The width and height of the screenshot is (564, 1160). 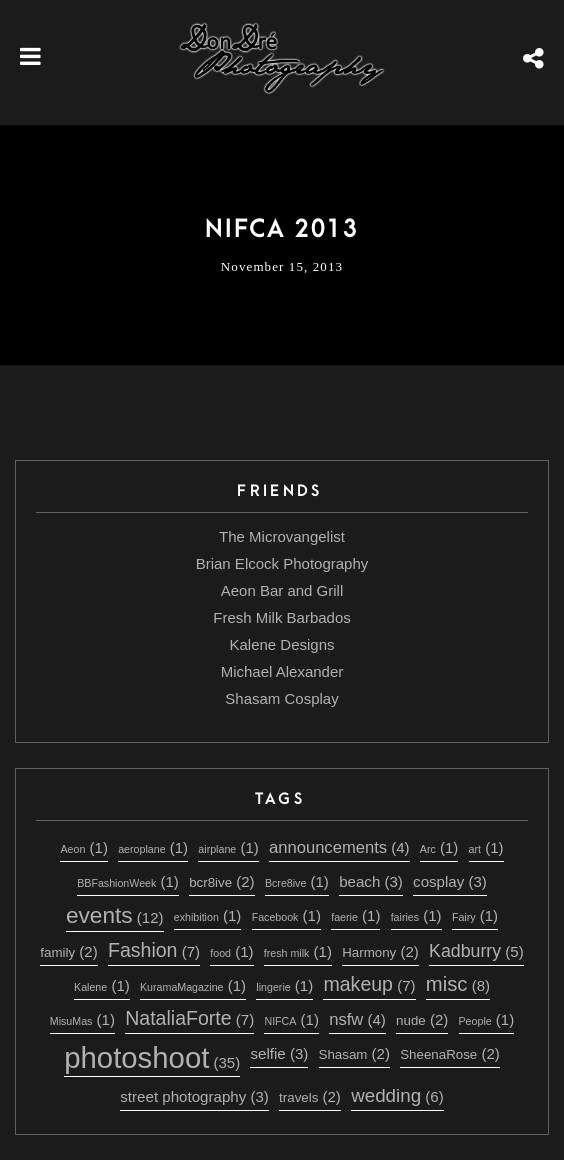 What do you see at coordinates (355, 915) in the screenshot?
I see `faerie [faerie (1 item)]` at bounding box center [355, 915].